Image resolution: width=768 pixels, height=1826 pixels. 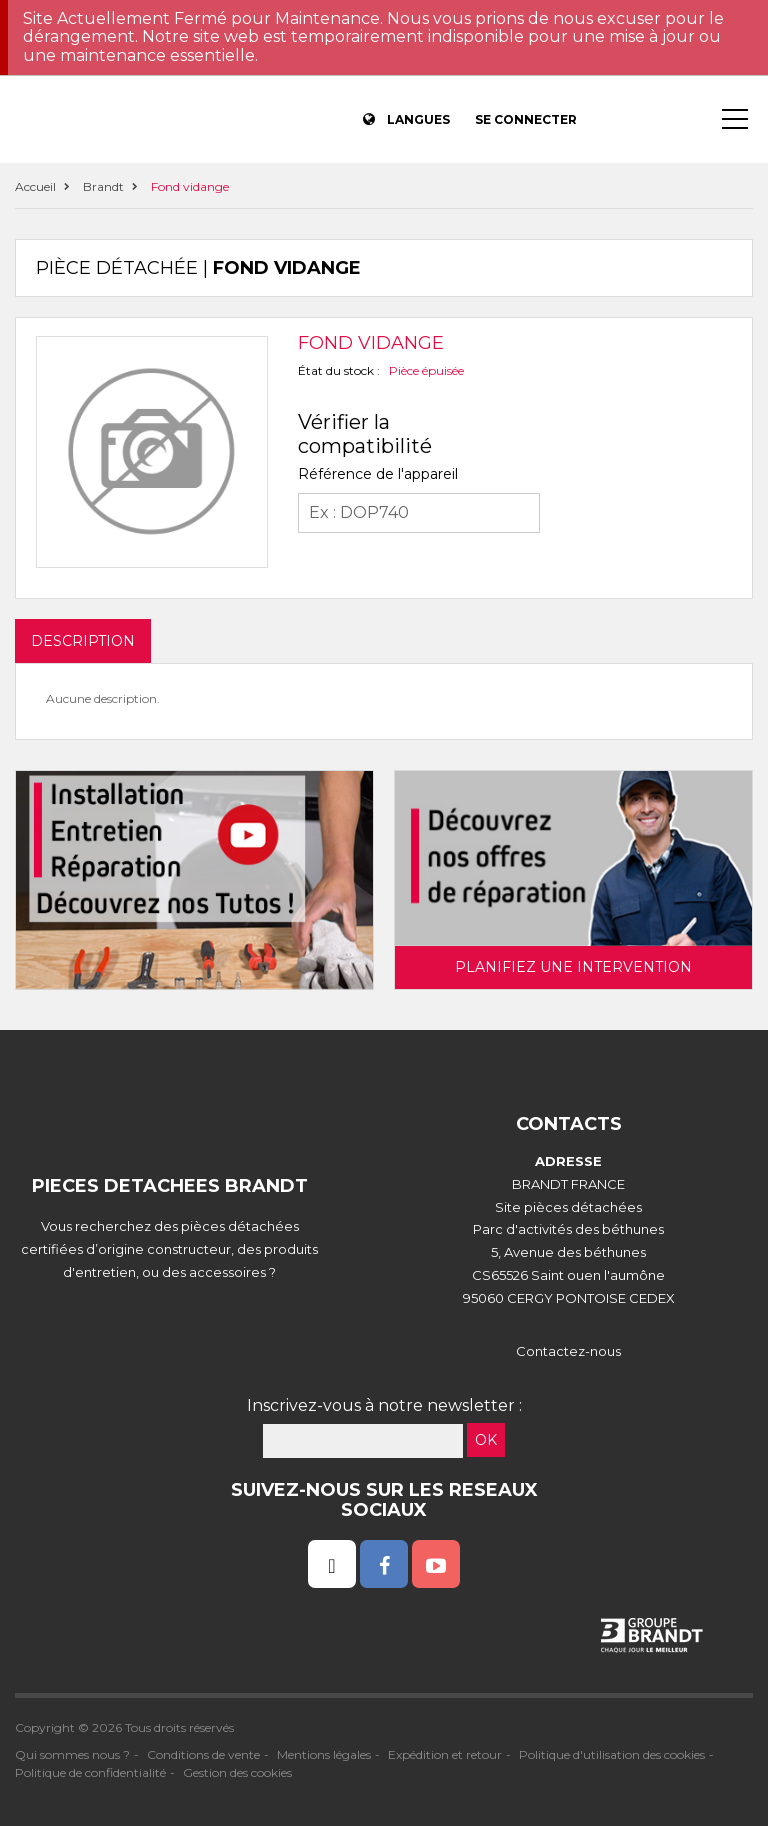 I want to click on Planifiez une intervention, so click(x=573, y=967).